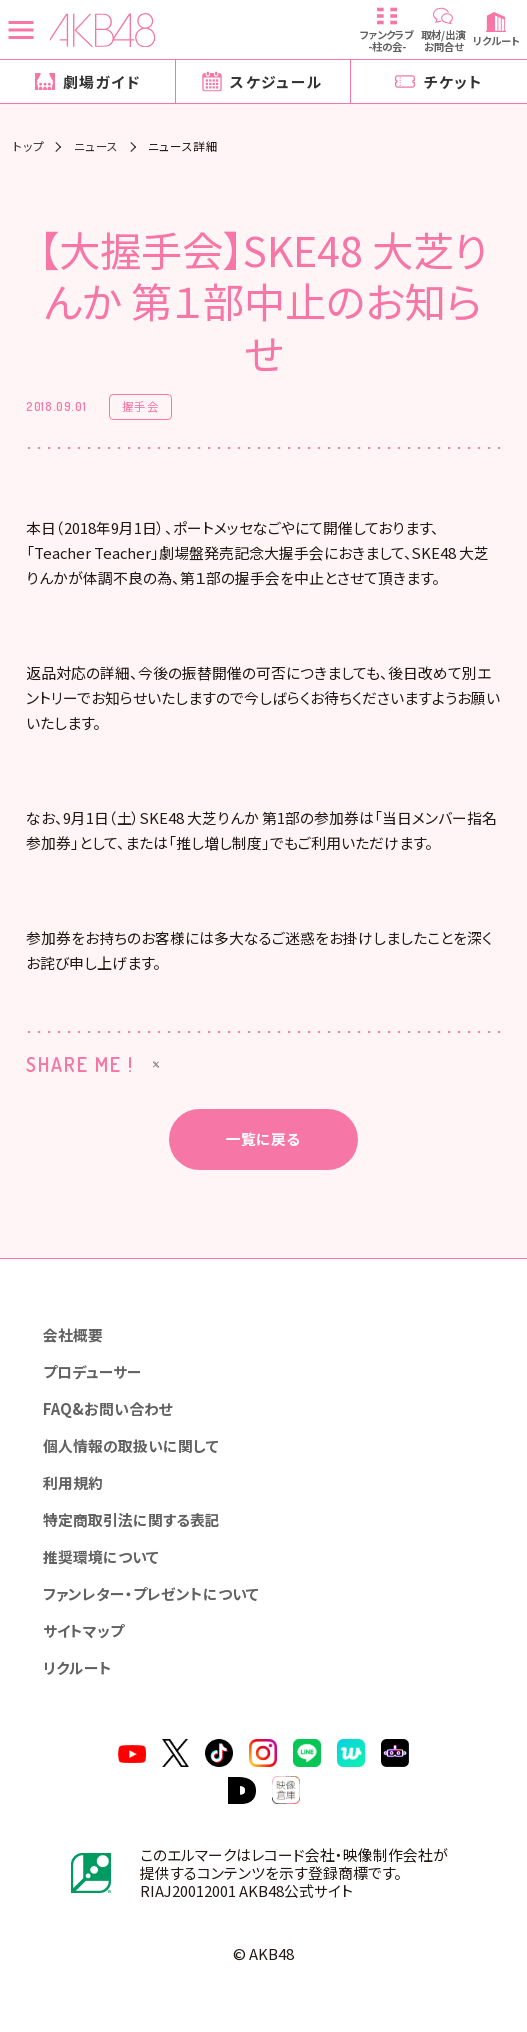 The image size is (527, 2032). Describe the element at coordinates (29, 147) in the screenshot. I see `トップ` at that location.